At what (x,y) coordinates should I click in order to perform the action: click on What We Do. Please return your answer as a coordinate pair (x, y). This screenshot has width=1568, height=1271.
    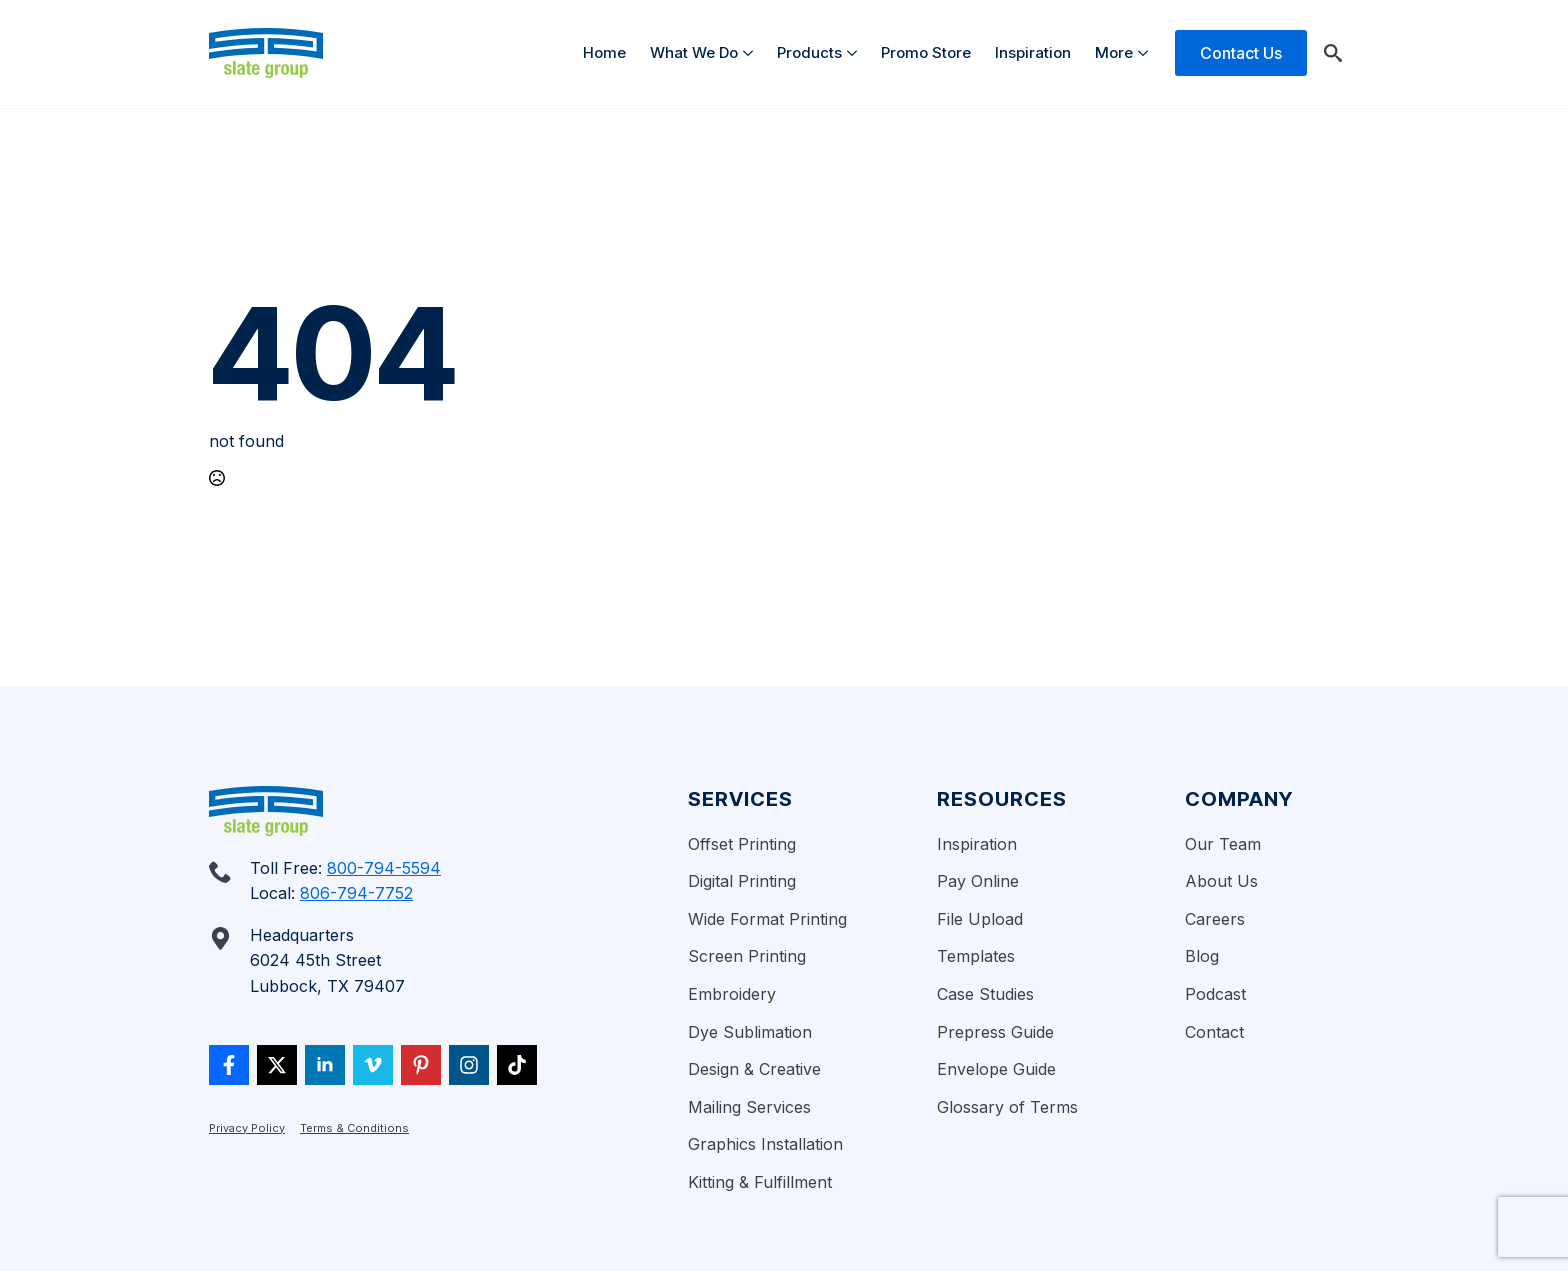
    Looking at the image, I should click on (694, 52).